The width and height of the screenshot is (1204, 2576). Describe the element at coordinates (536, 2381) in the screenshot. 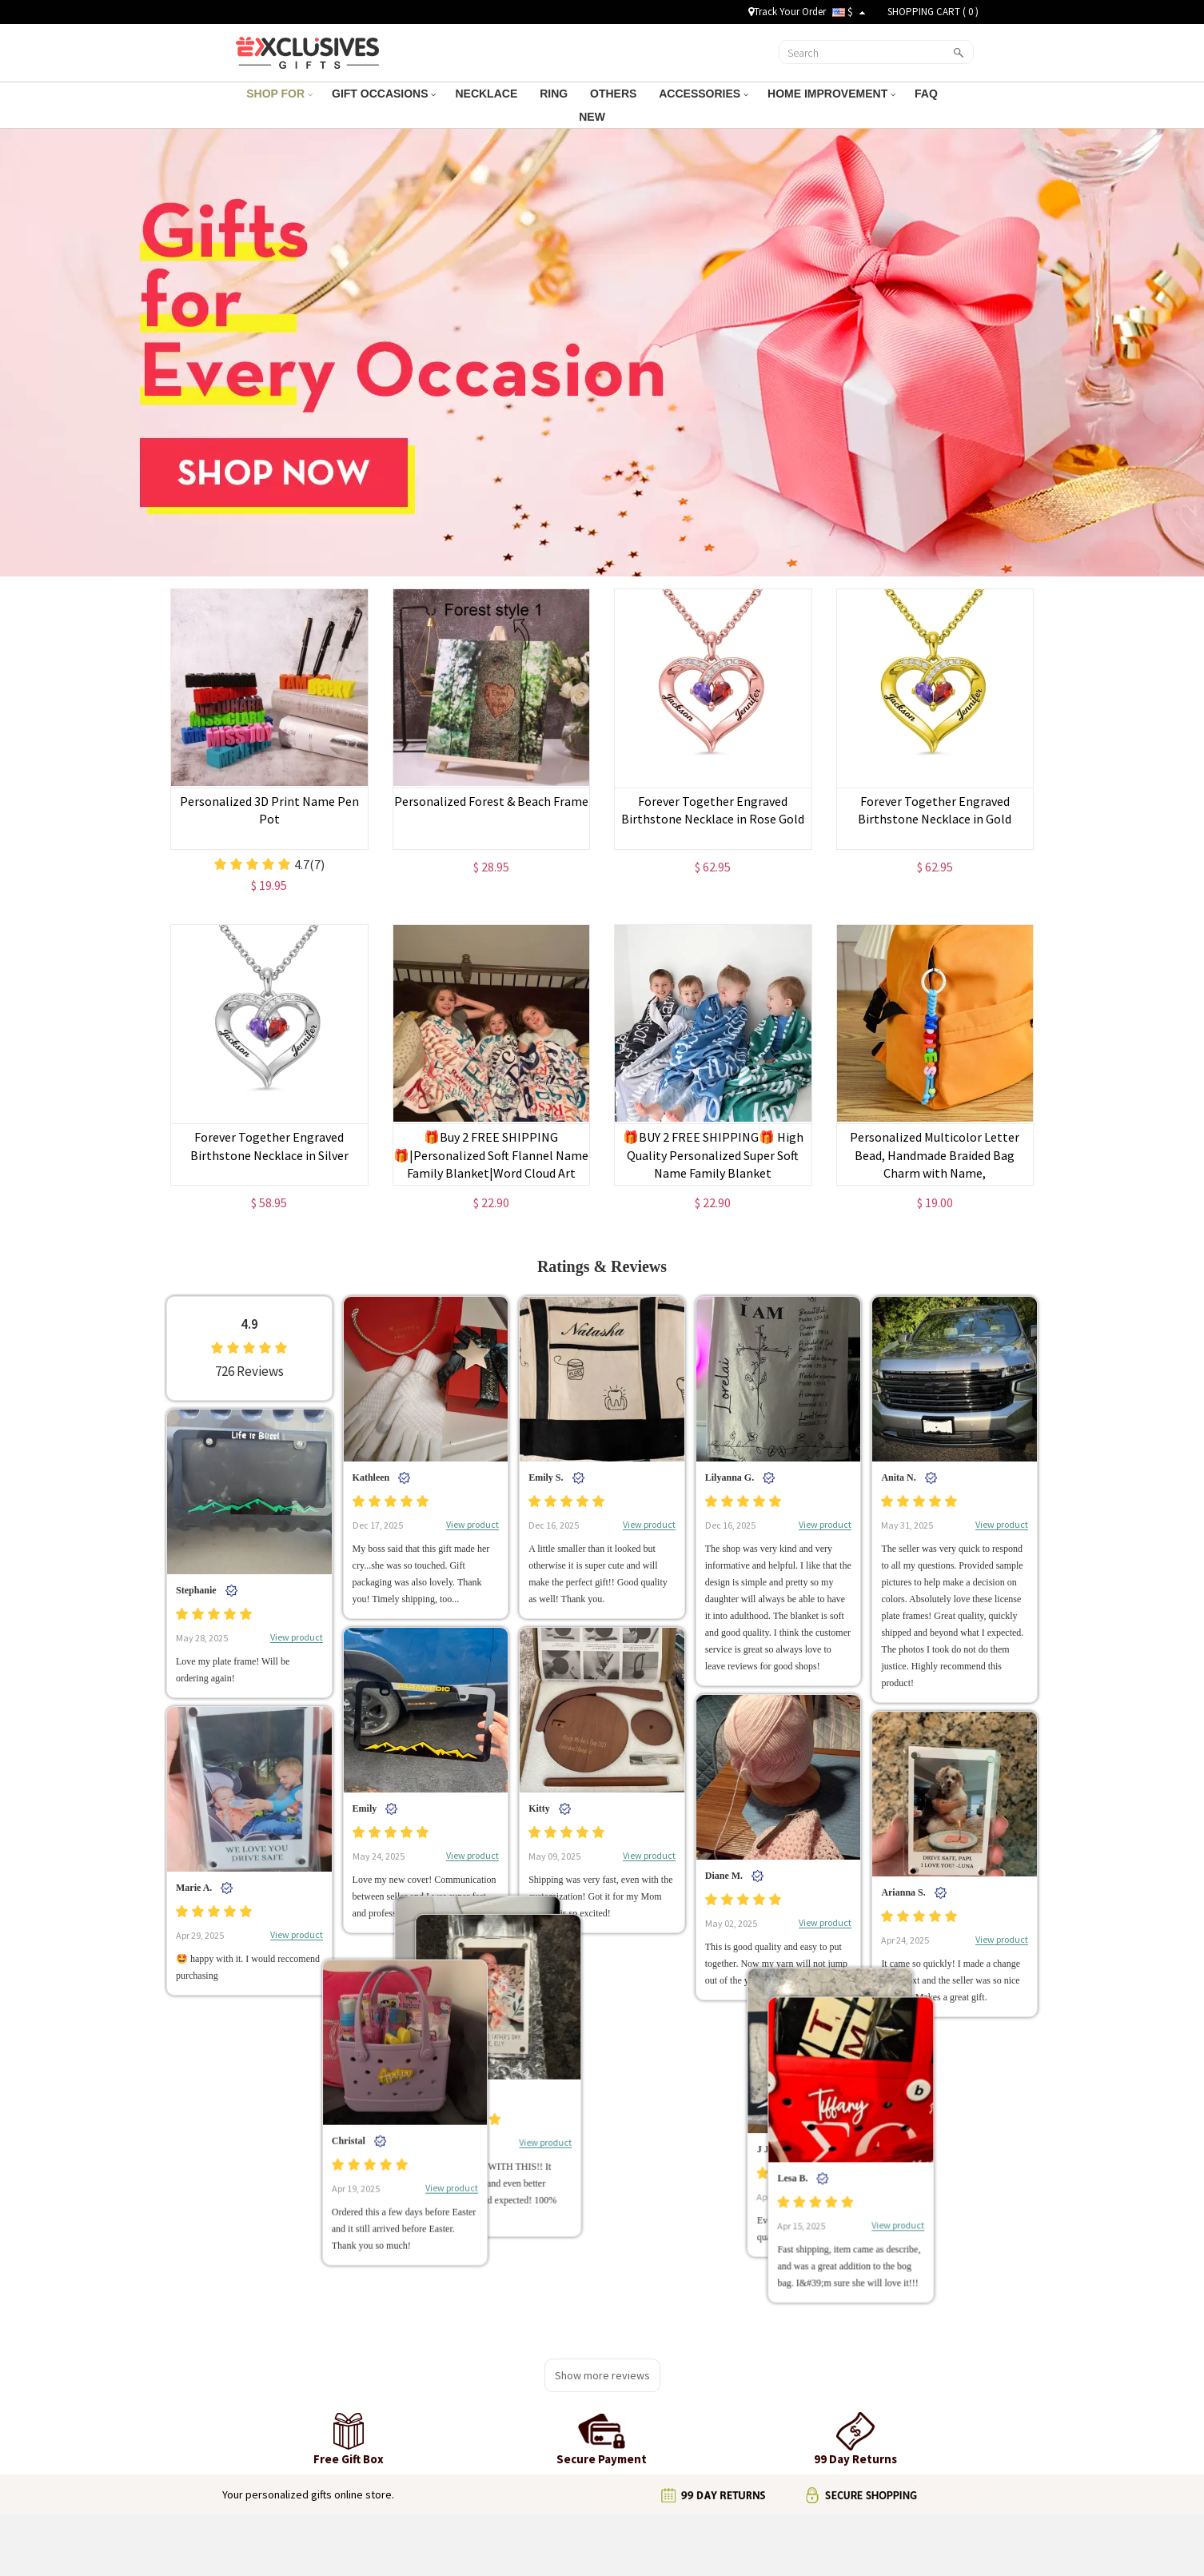

I see `Shipping & Tracking` at that location.